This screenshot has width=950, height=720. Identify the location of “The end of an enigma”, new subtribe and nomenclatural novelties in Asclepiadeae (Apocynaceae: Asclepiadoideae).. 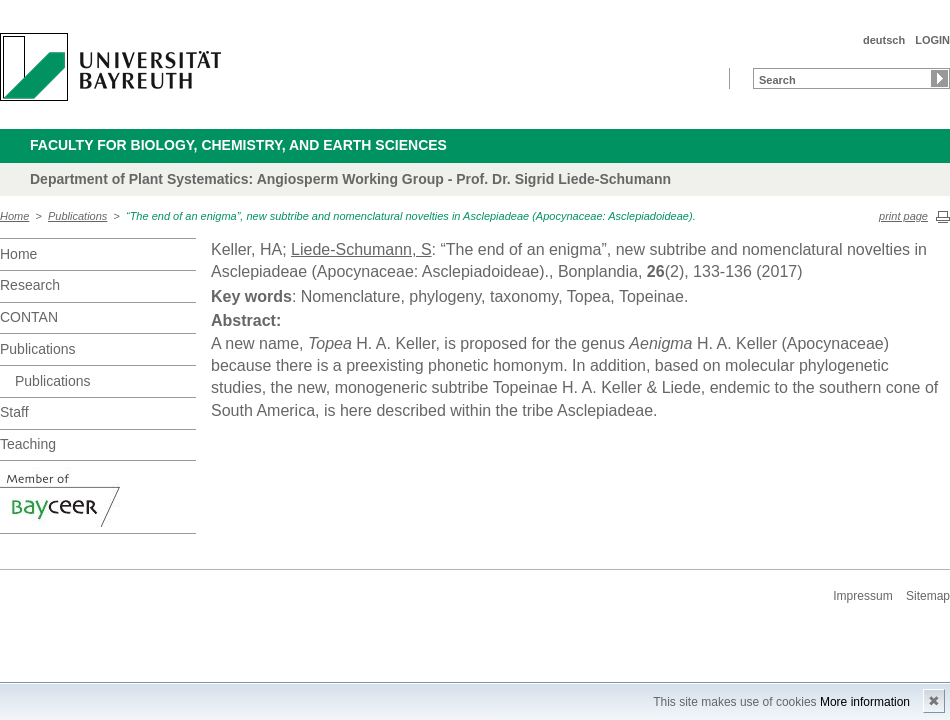
(411, 216).